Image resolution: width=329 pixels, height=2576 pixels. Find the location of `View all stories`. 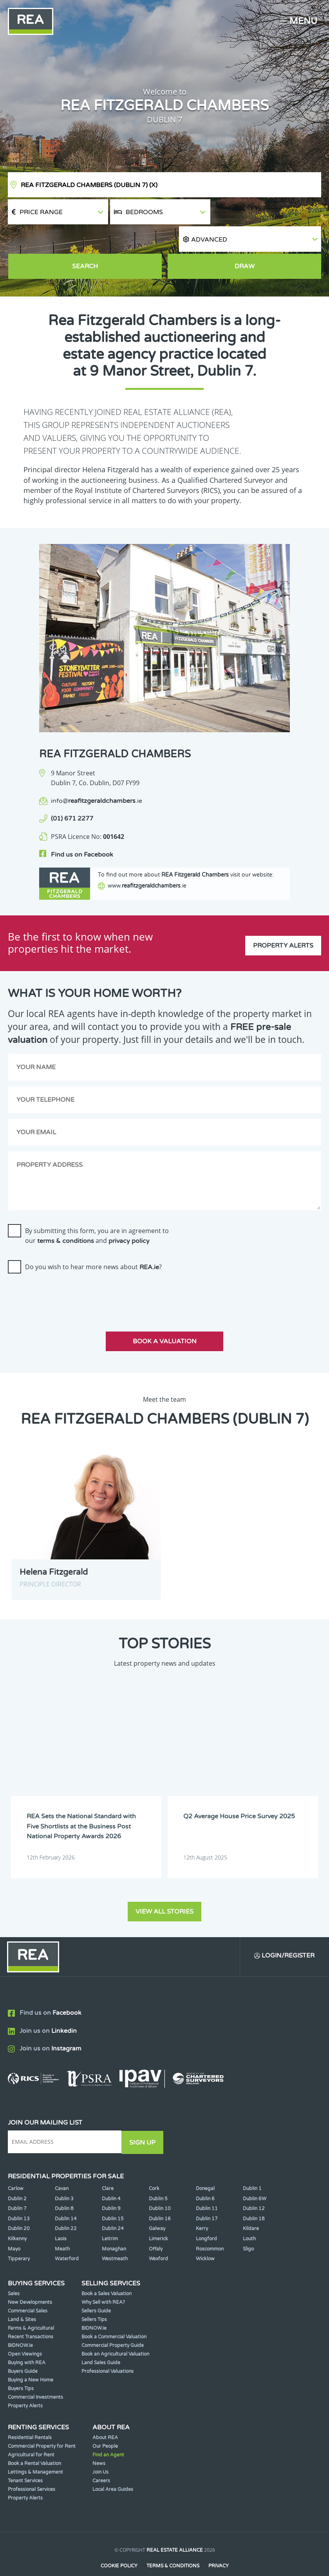

View all stories is located at coordinates (164, 1889).